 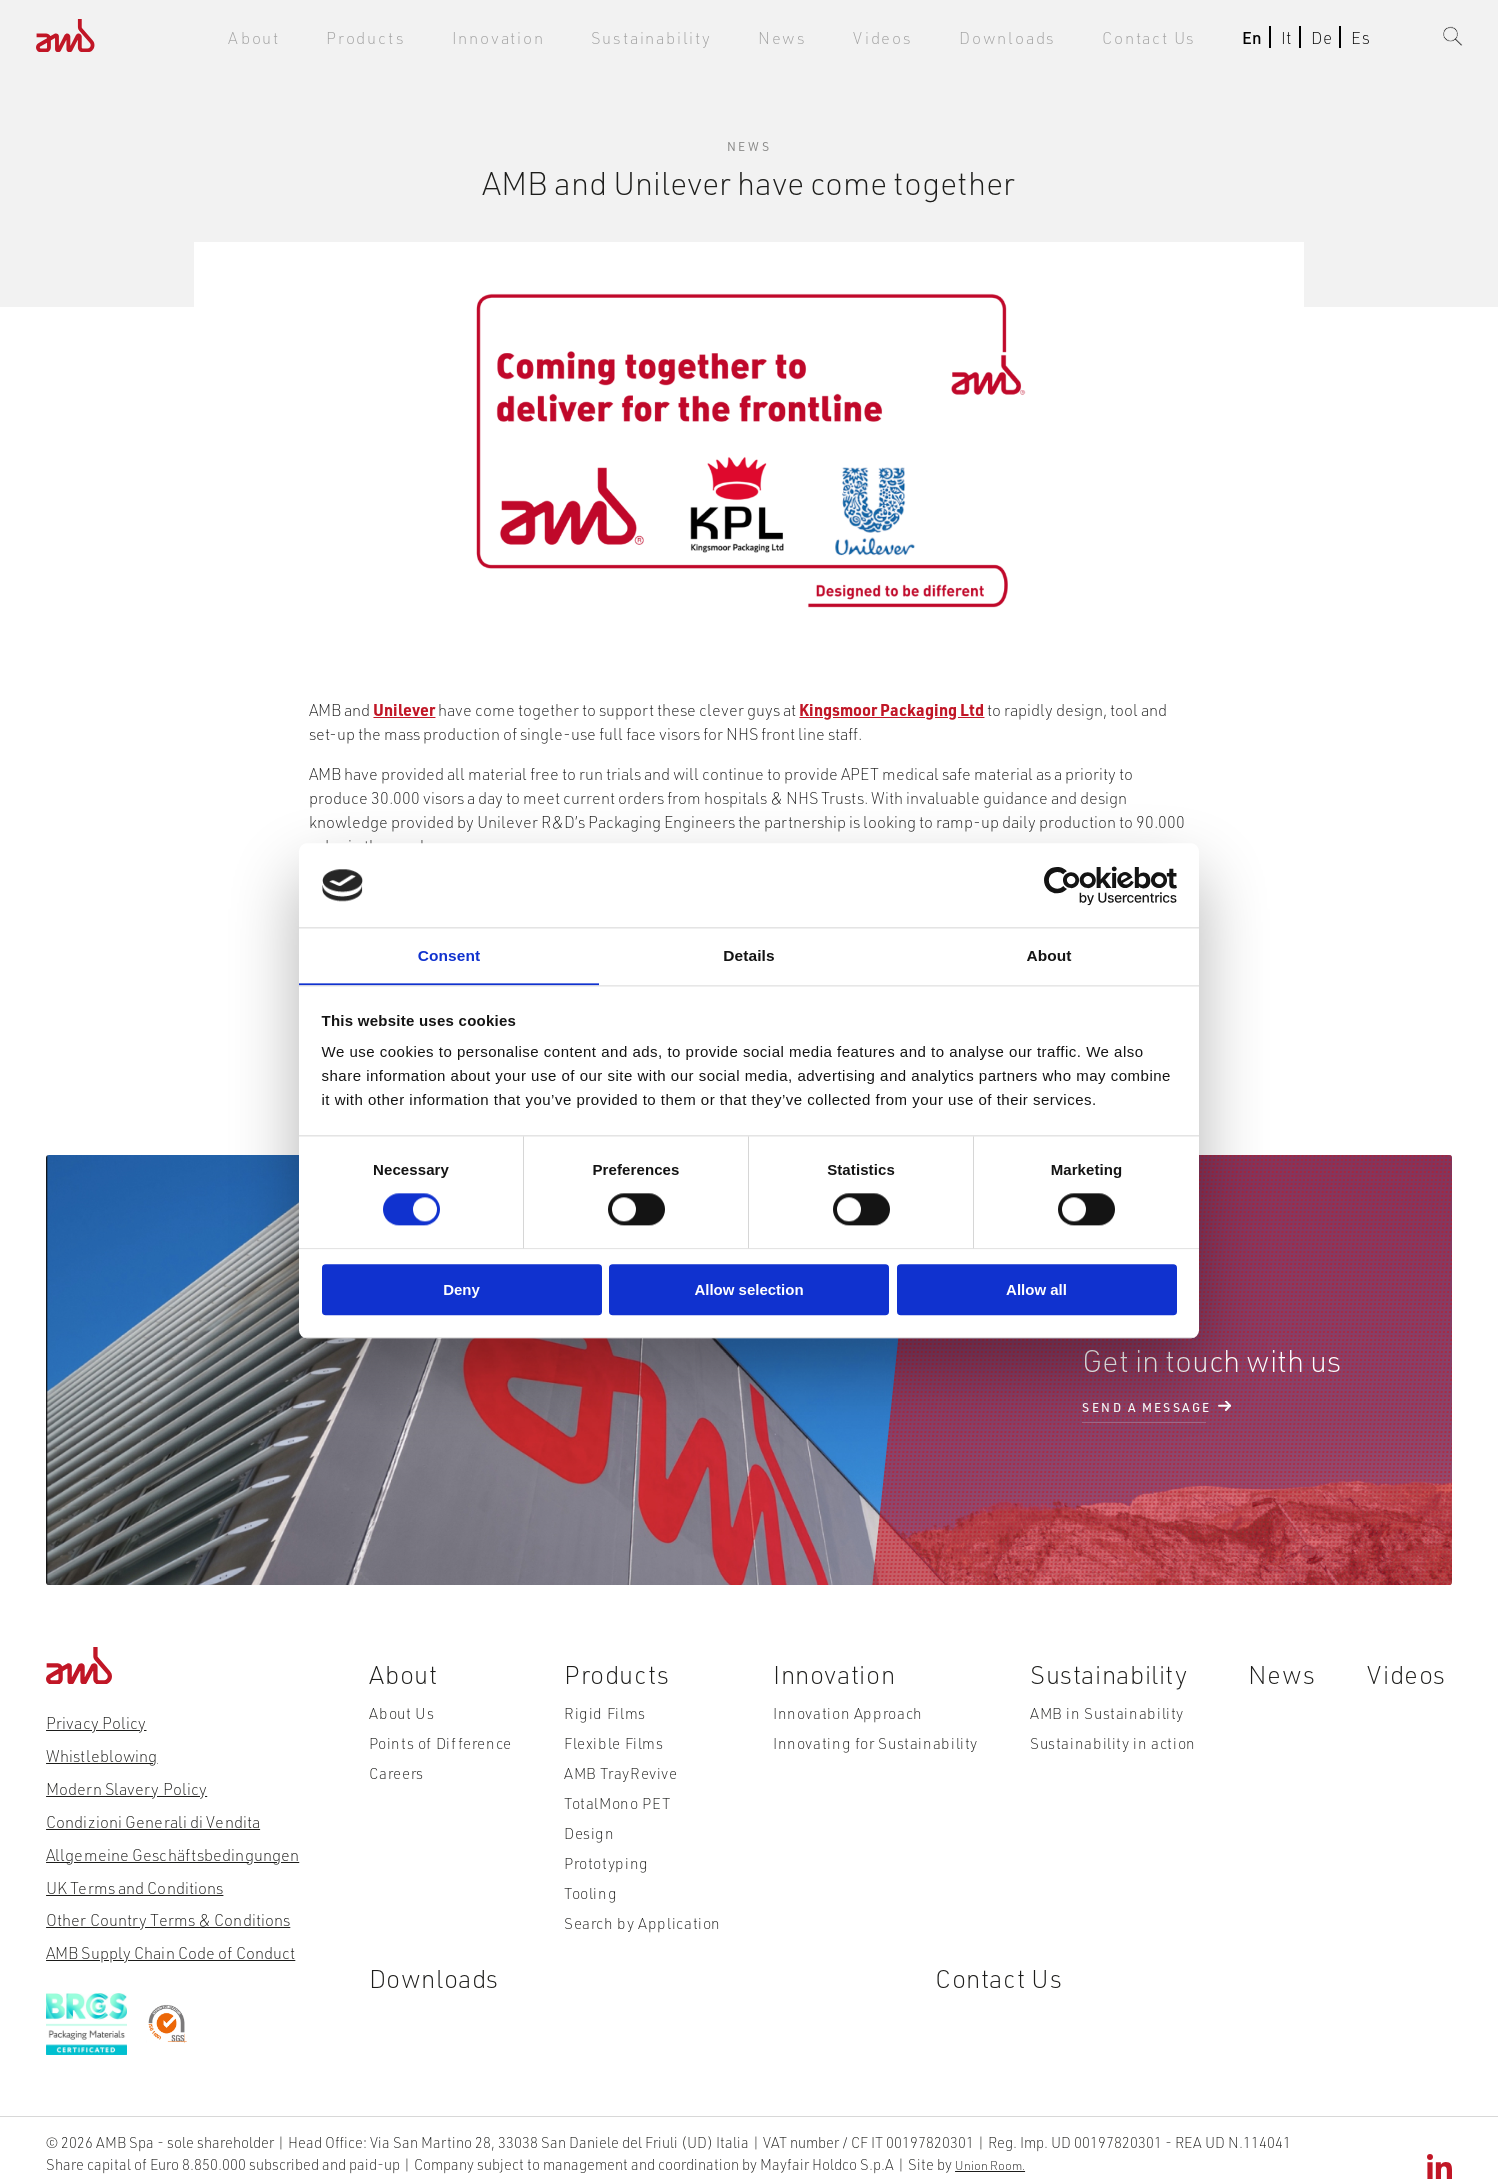 What do you see at coordinates (440, 42) in the screenshot?
I see `Products` at bounding box center [440, 42].